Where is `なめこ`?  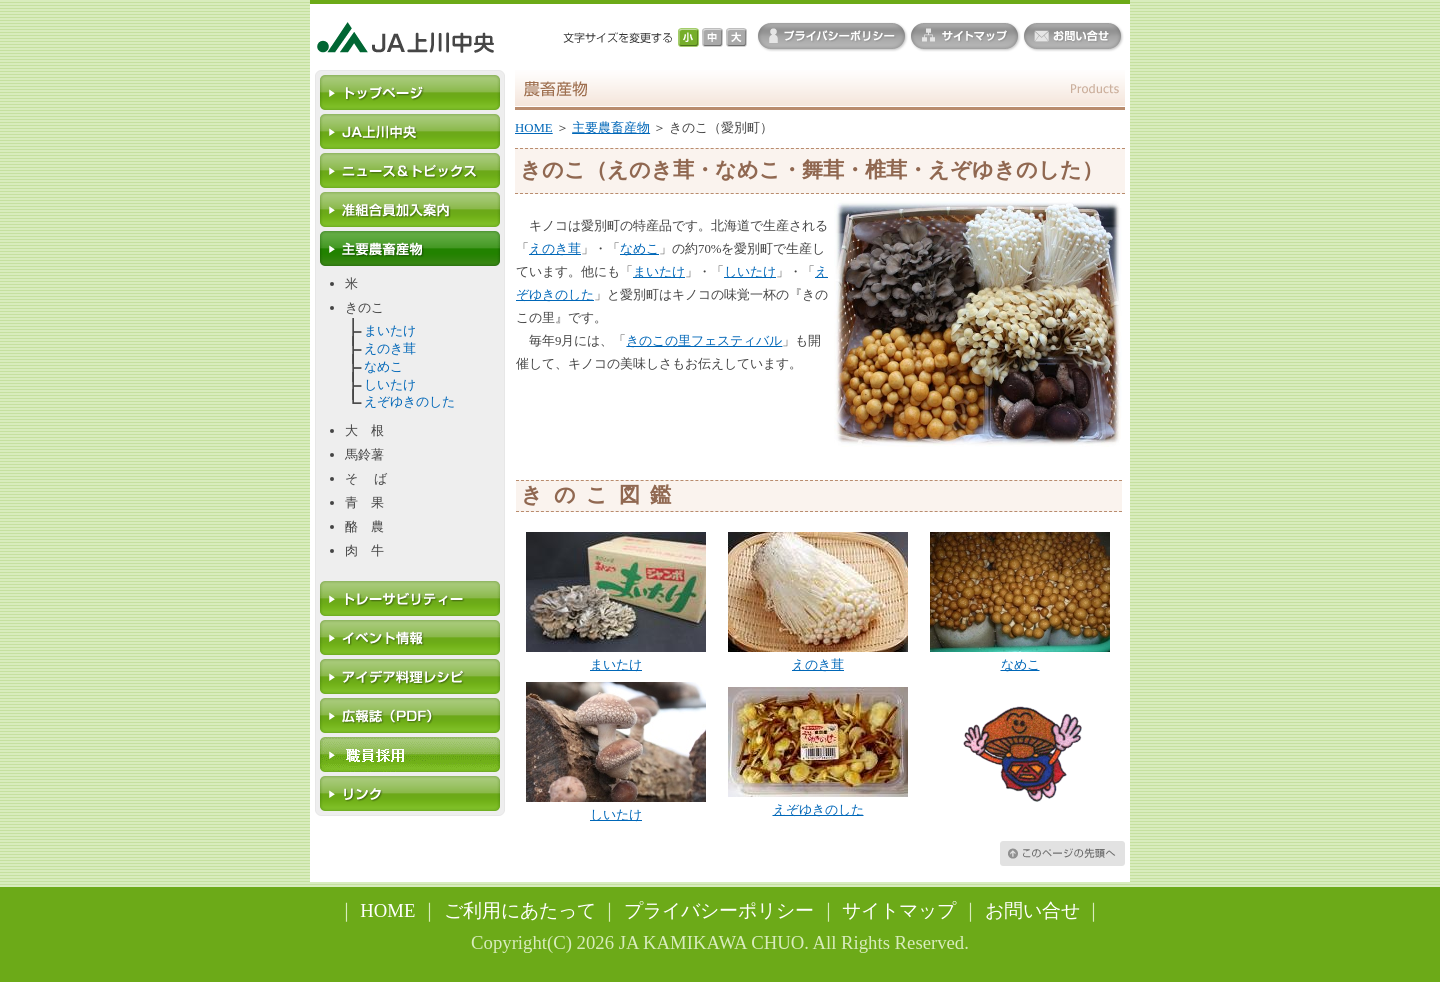 なめこ is located at coordinates (383, 367).